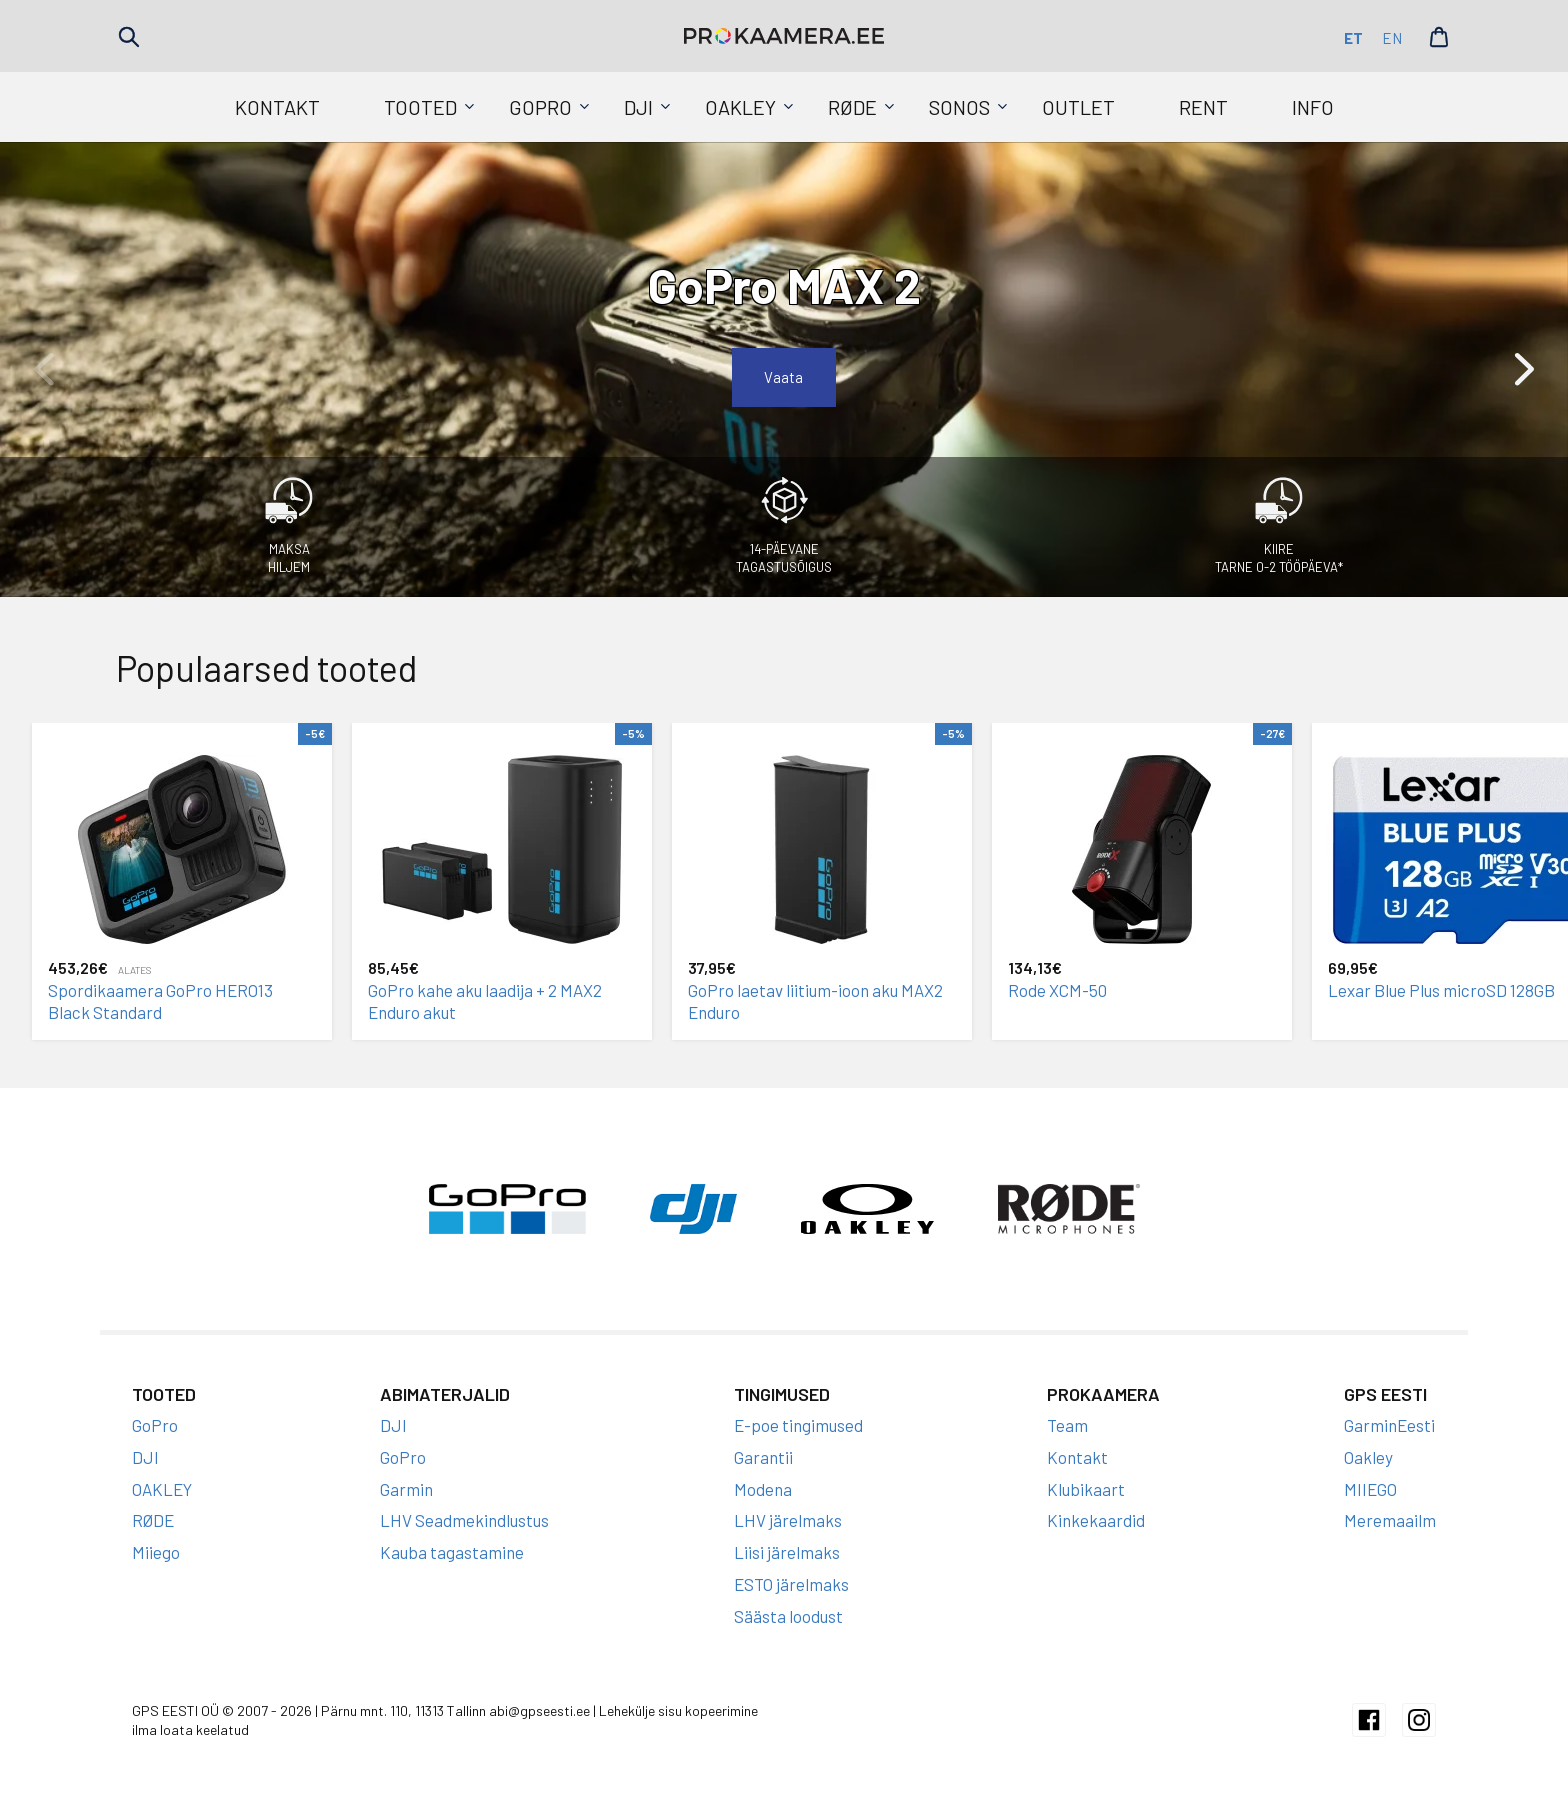 This screenshot has height=1804, width=1568. Describe the element at coordinates (740, 107) in the screenshot. I see `OAKLEY` at that location.